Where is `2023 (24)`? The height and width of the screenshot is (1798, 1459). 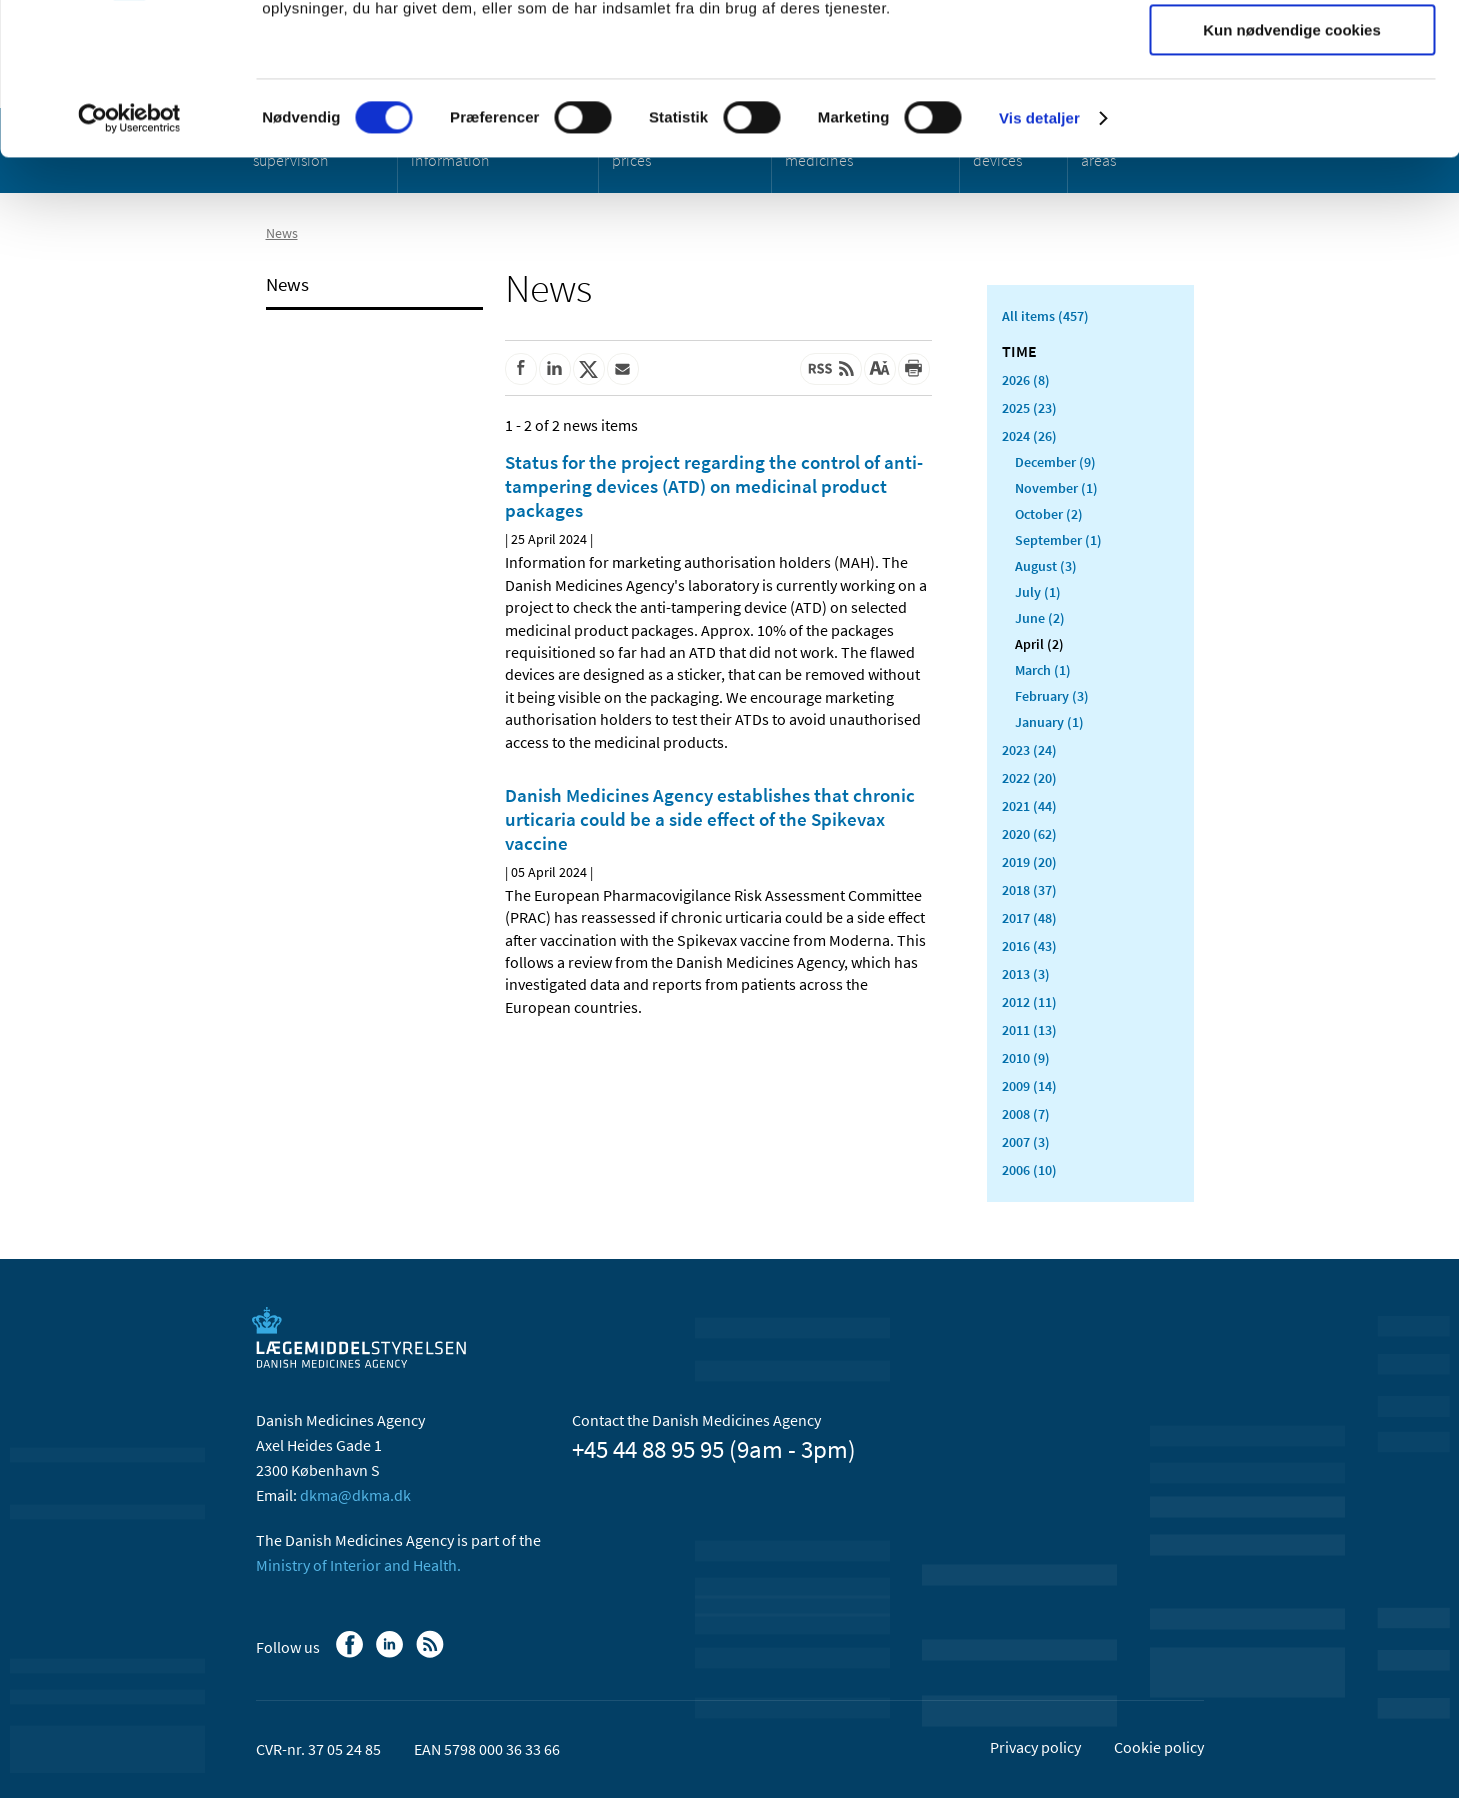
2023 (24) is located at coordinates (1029, 750).